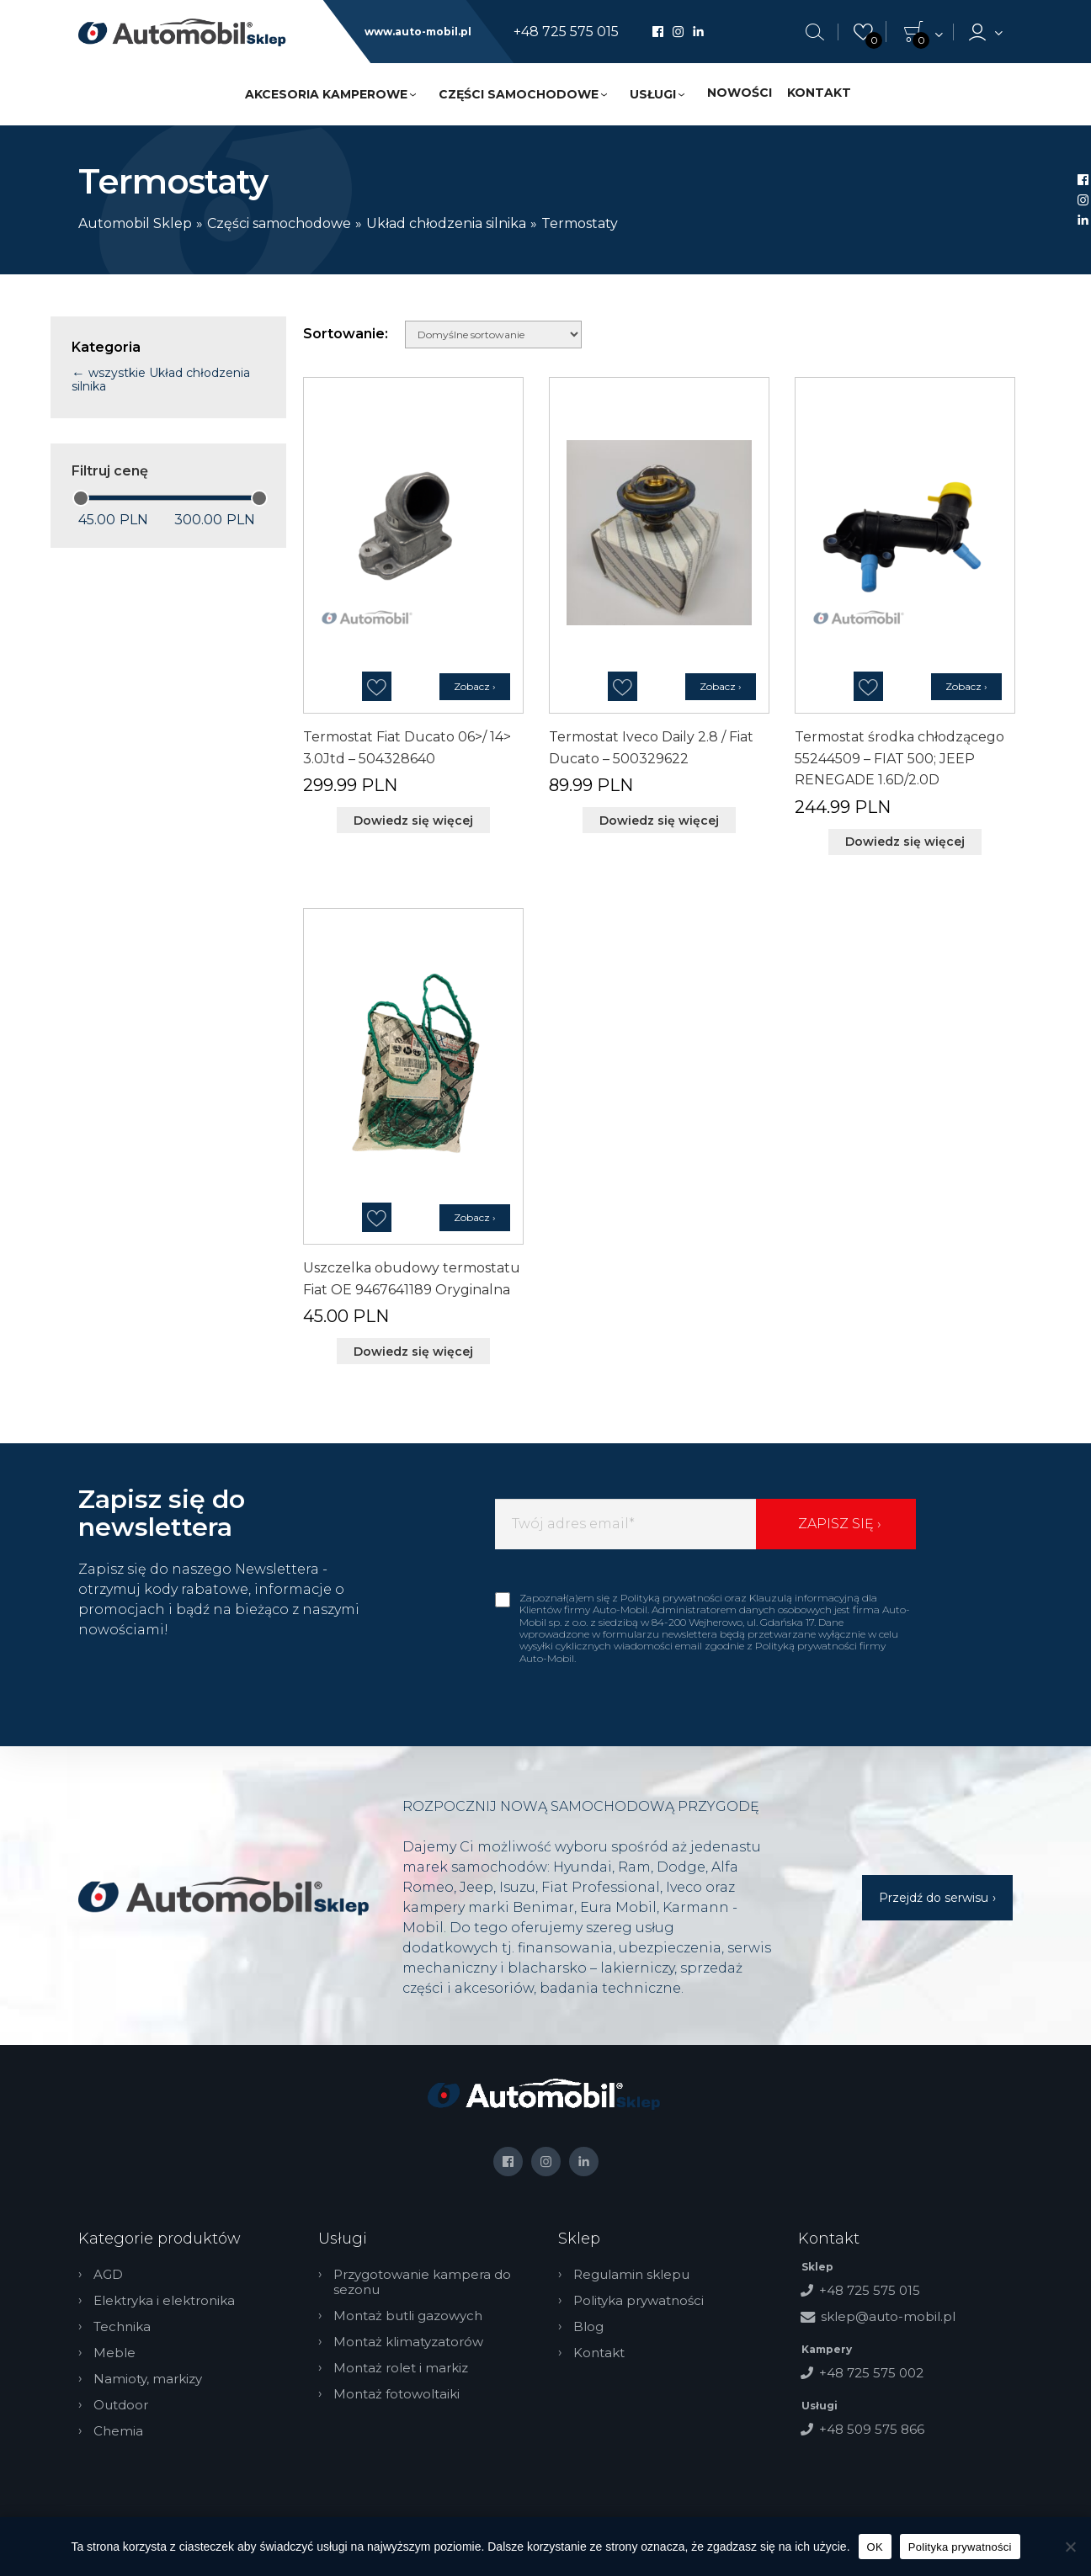 The width and height of the screenshot is (1091, 2576). What do you see at coordinates (888, 2316) in the screenshot?
I see `sklep@auto-mobil.pl` at bounding box center [888, 2316].